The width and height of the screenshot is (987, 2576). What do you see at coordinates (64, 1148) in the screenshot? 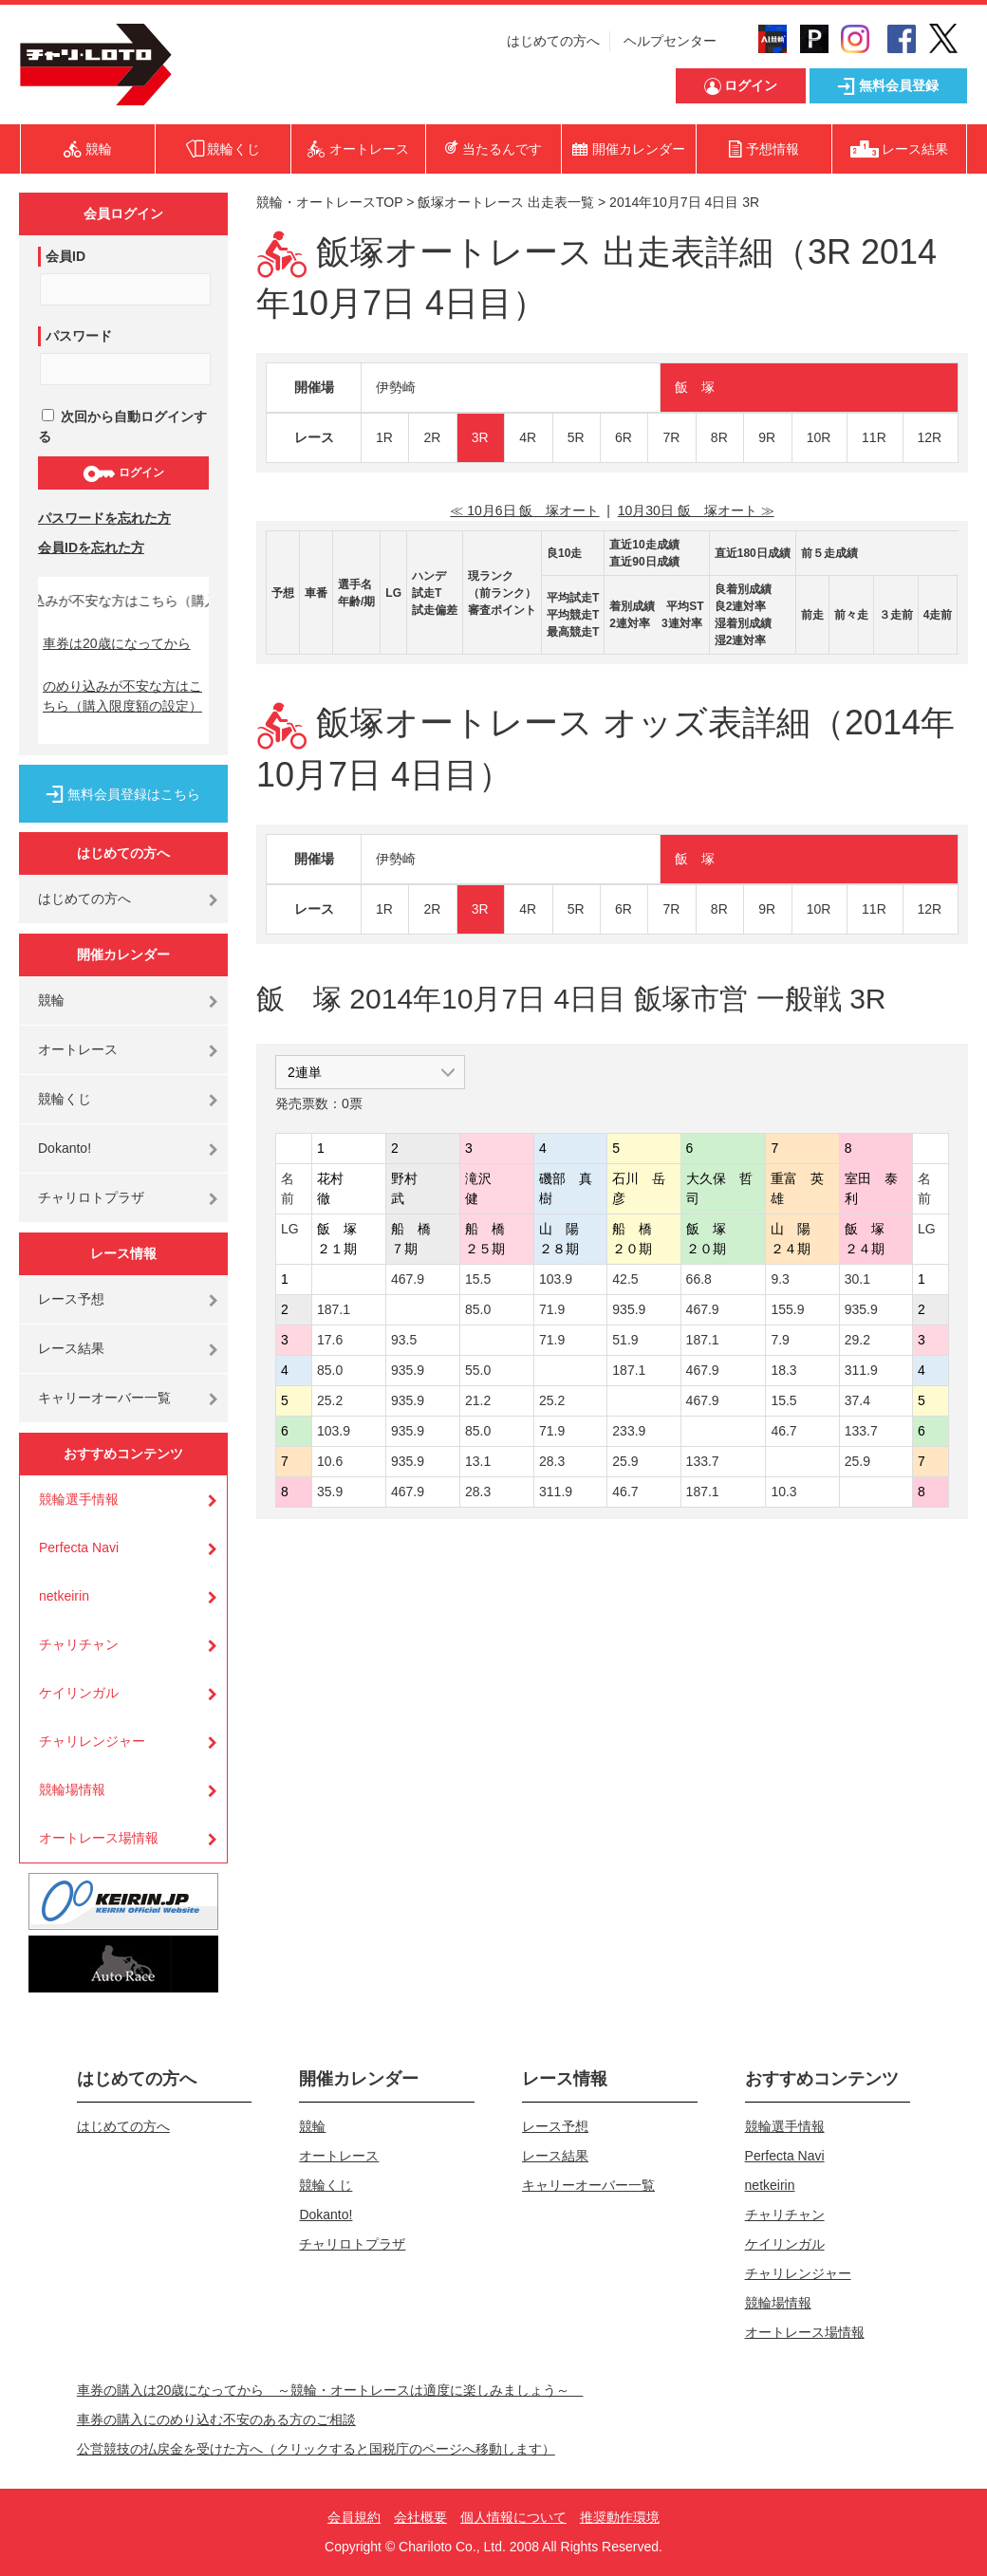
I see `Dokanto!` at bounding box center [64, 1148].